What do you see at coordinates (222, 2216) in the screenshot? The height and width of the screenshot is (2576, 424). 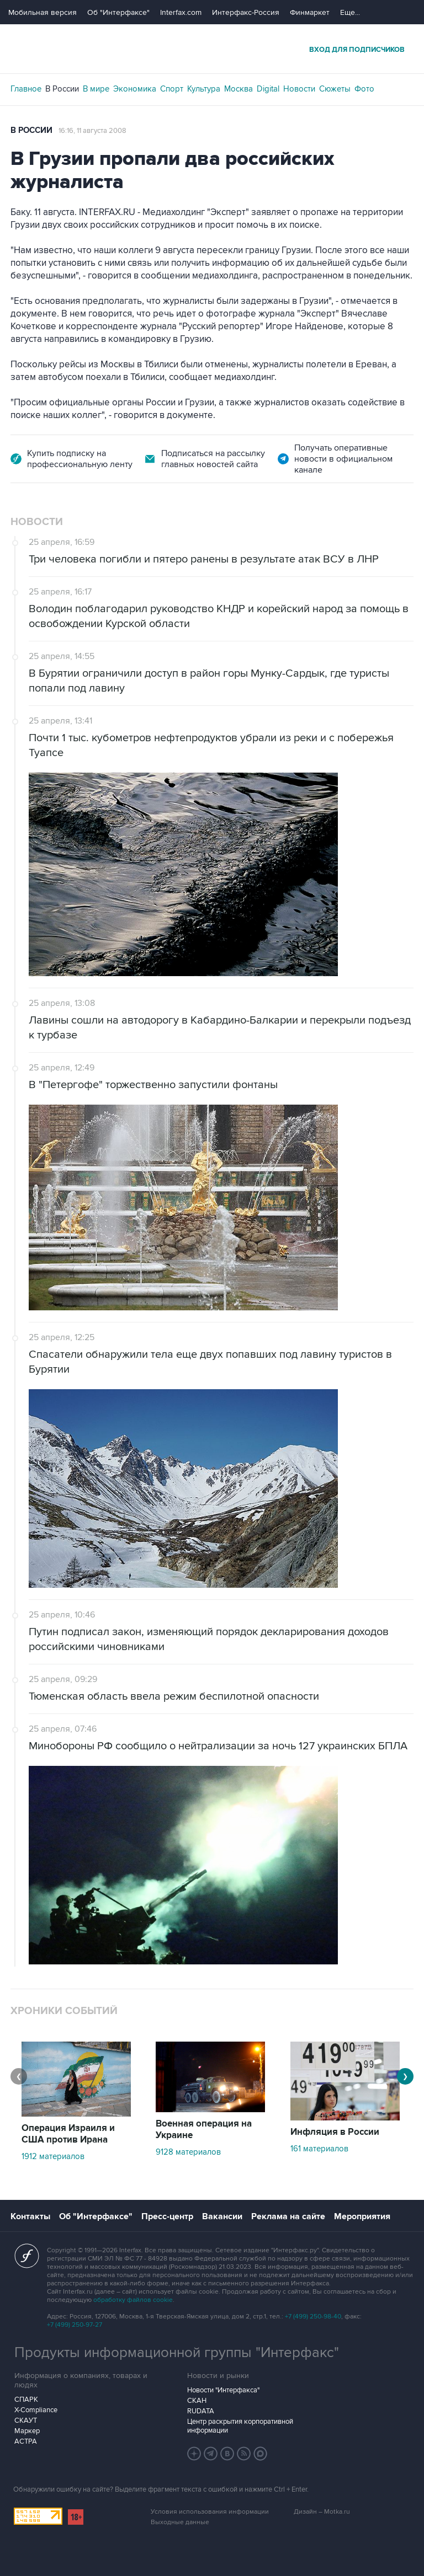 I see `Вакансии` at bounding box center [222, 2216].